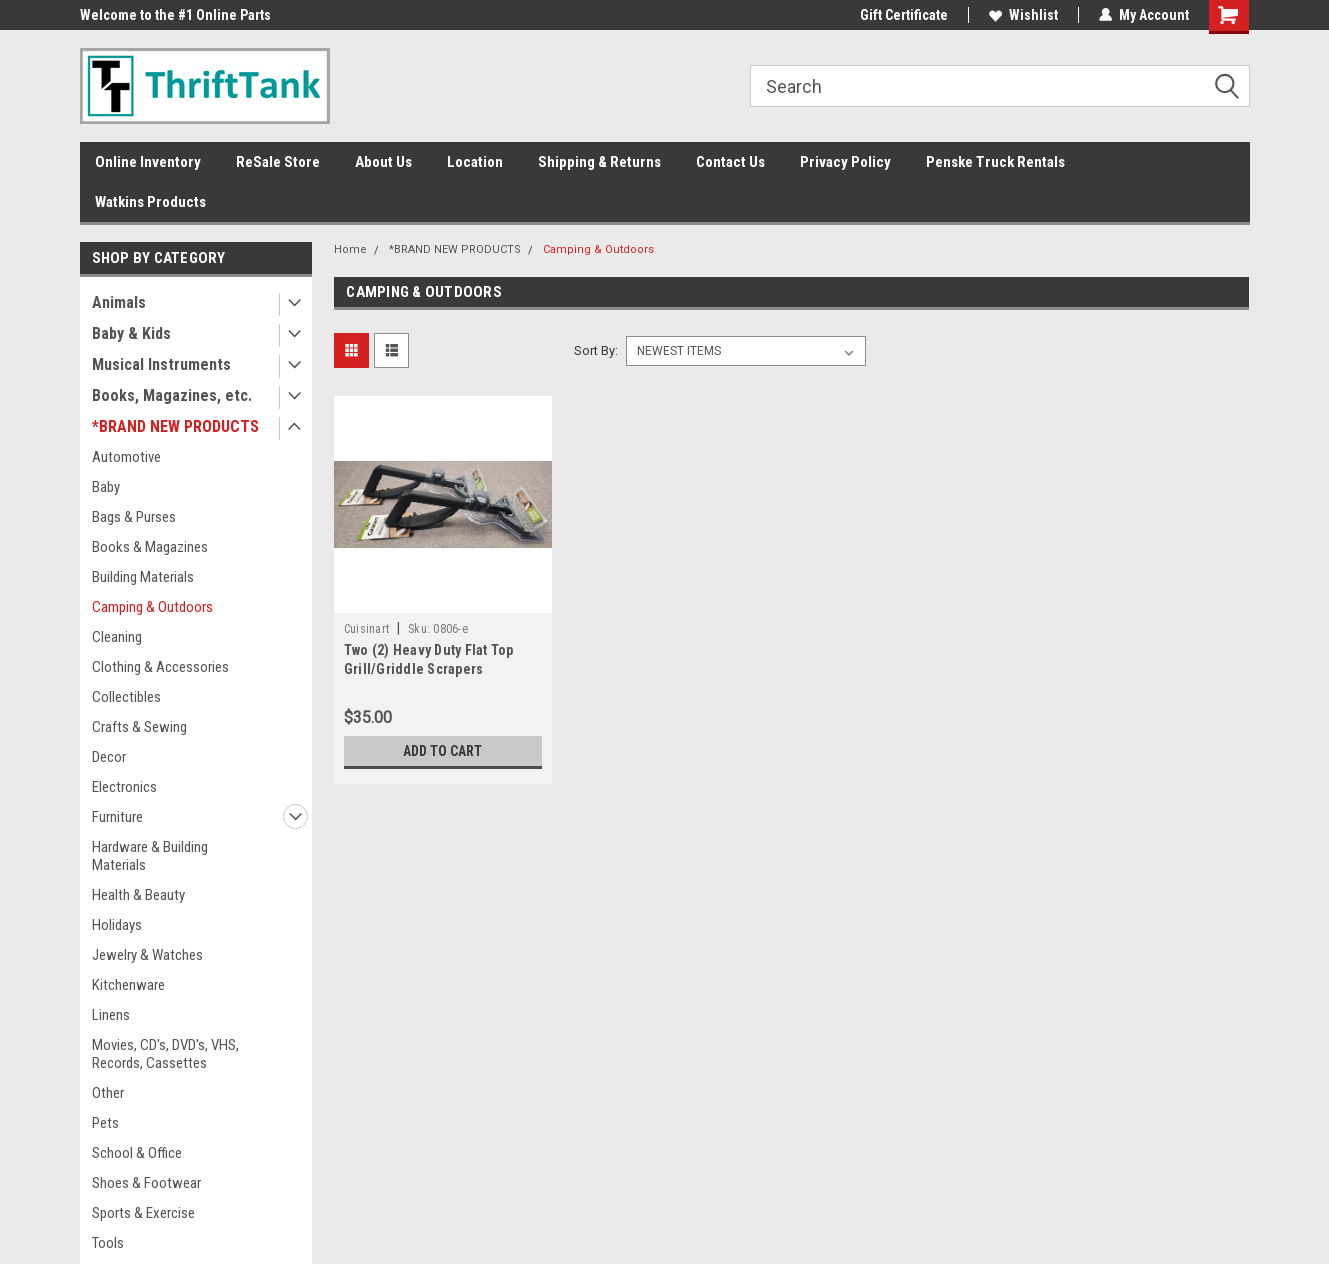 Image resolution: width=1329 pixels, height=1264 pixels. Describe the element at coordinates (152, 607) in the screenshot. I see `Camping & Outdoors` at that location.